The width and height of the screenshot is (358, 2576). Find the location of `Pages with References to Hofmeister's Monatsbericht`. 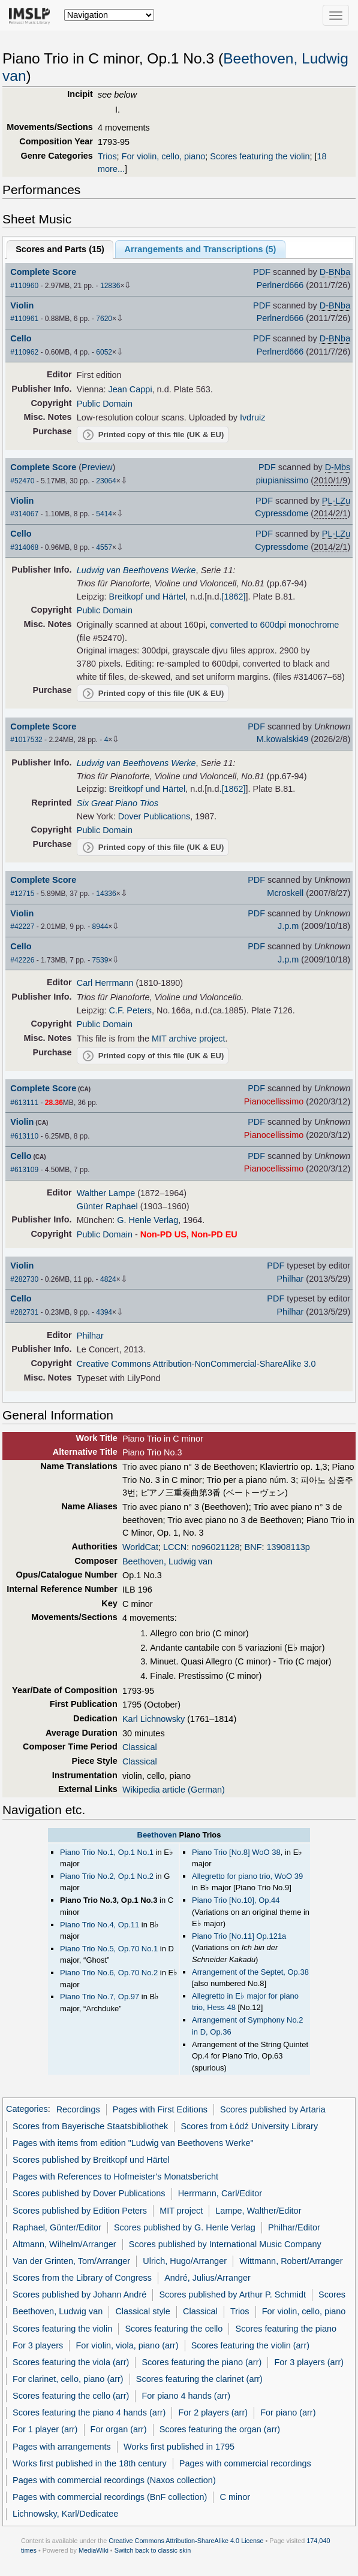

Pages with References to Hofmeister's Monatsbericht is located at coordinates (115, 2176).